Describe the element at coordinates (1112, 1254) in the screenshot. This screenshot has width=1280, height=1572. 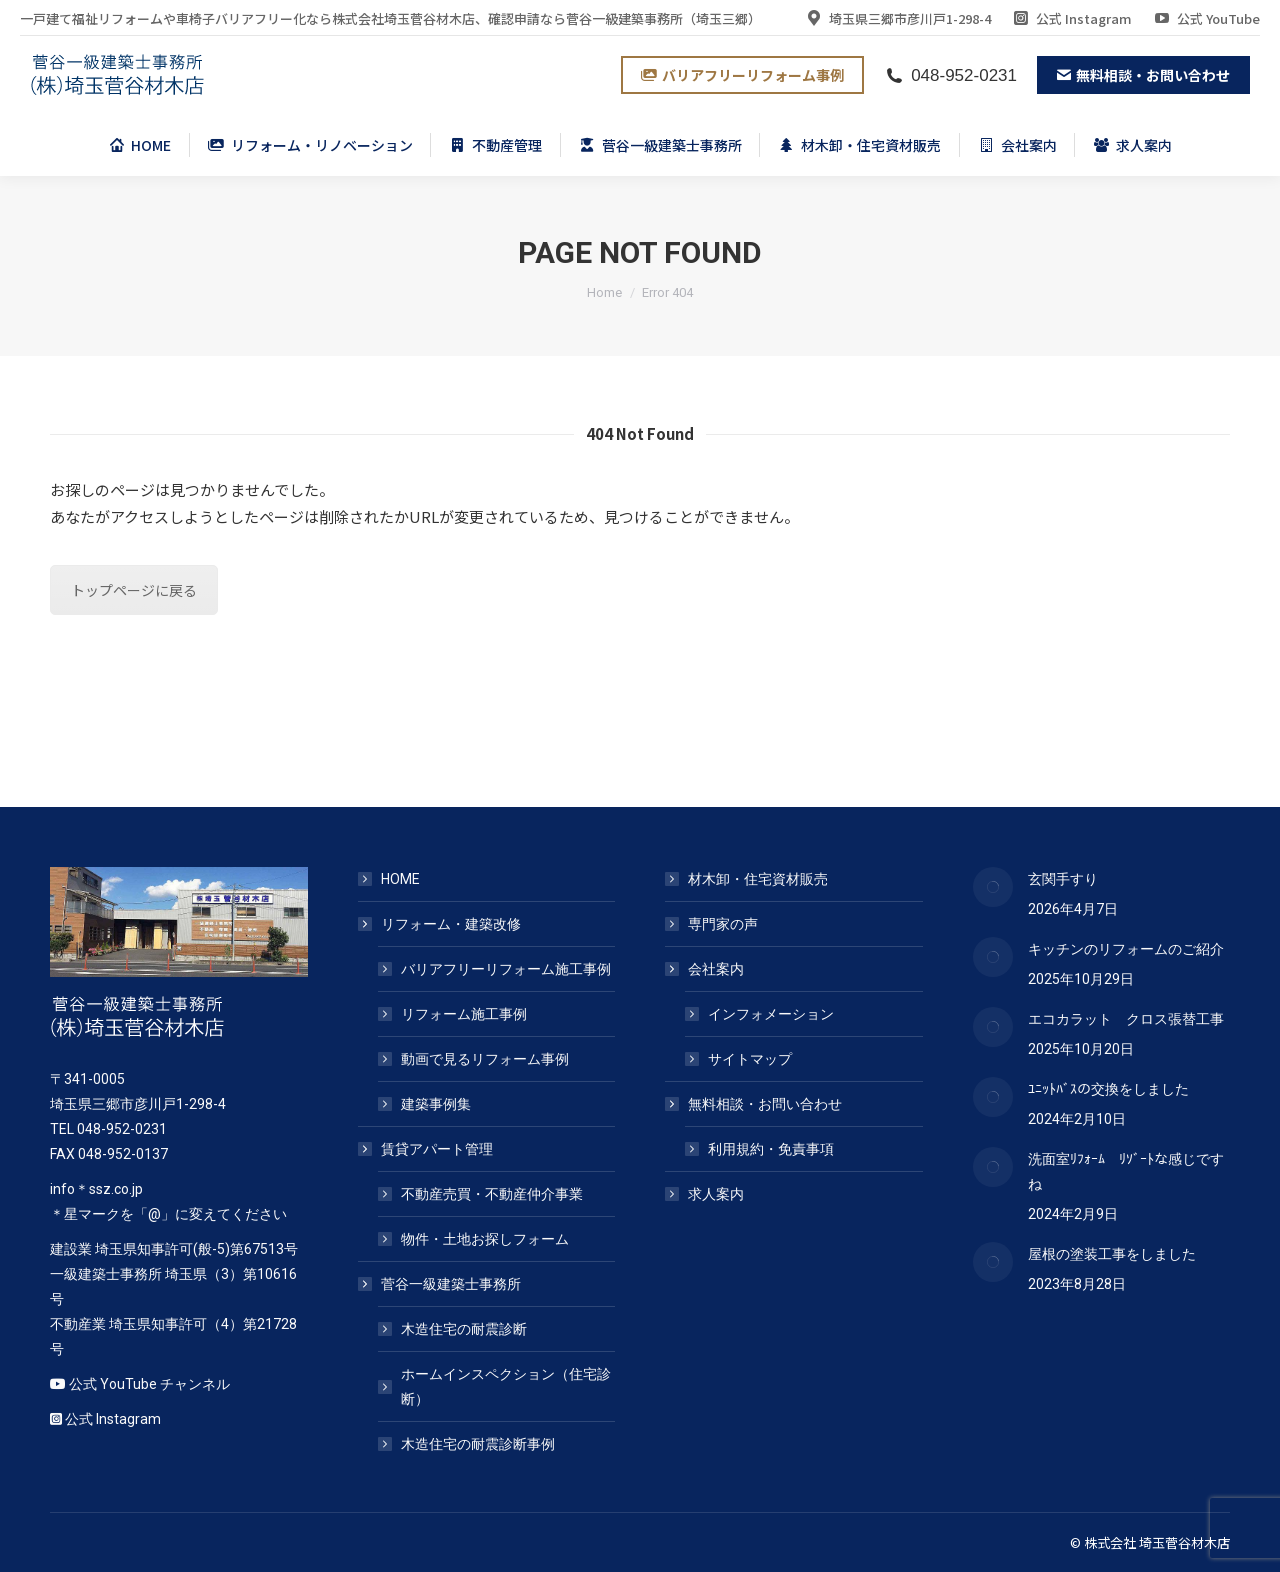
I see `屋根の塗装工事をしました` at that location.